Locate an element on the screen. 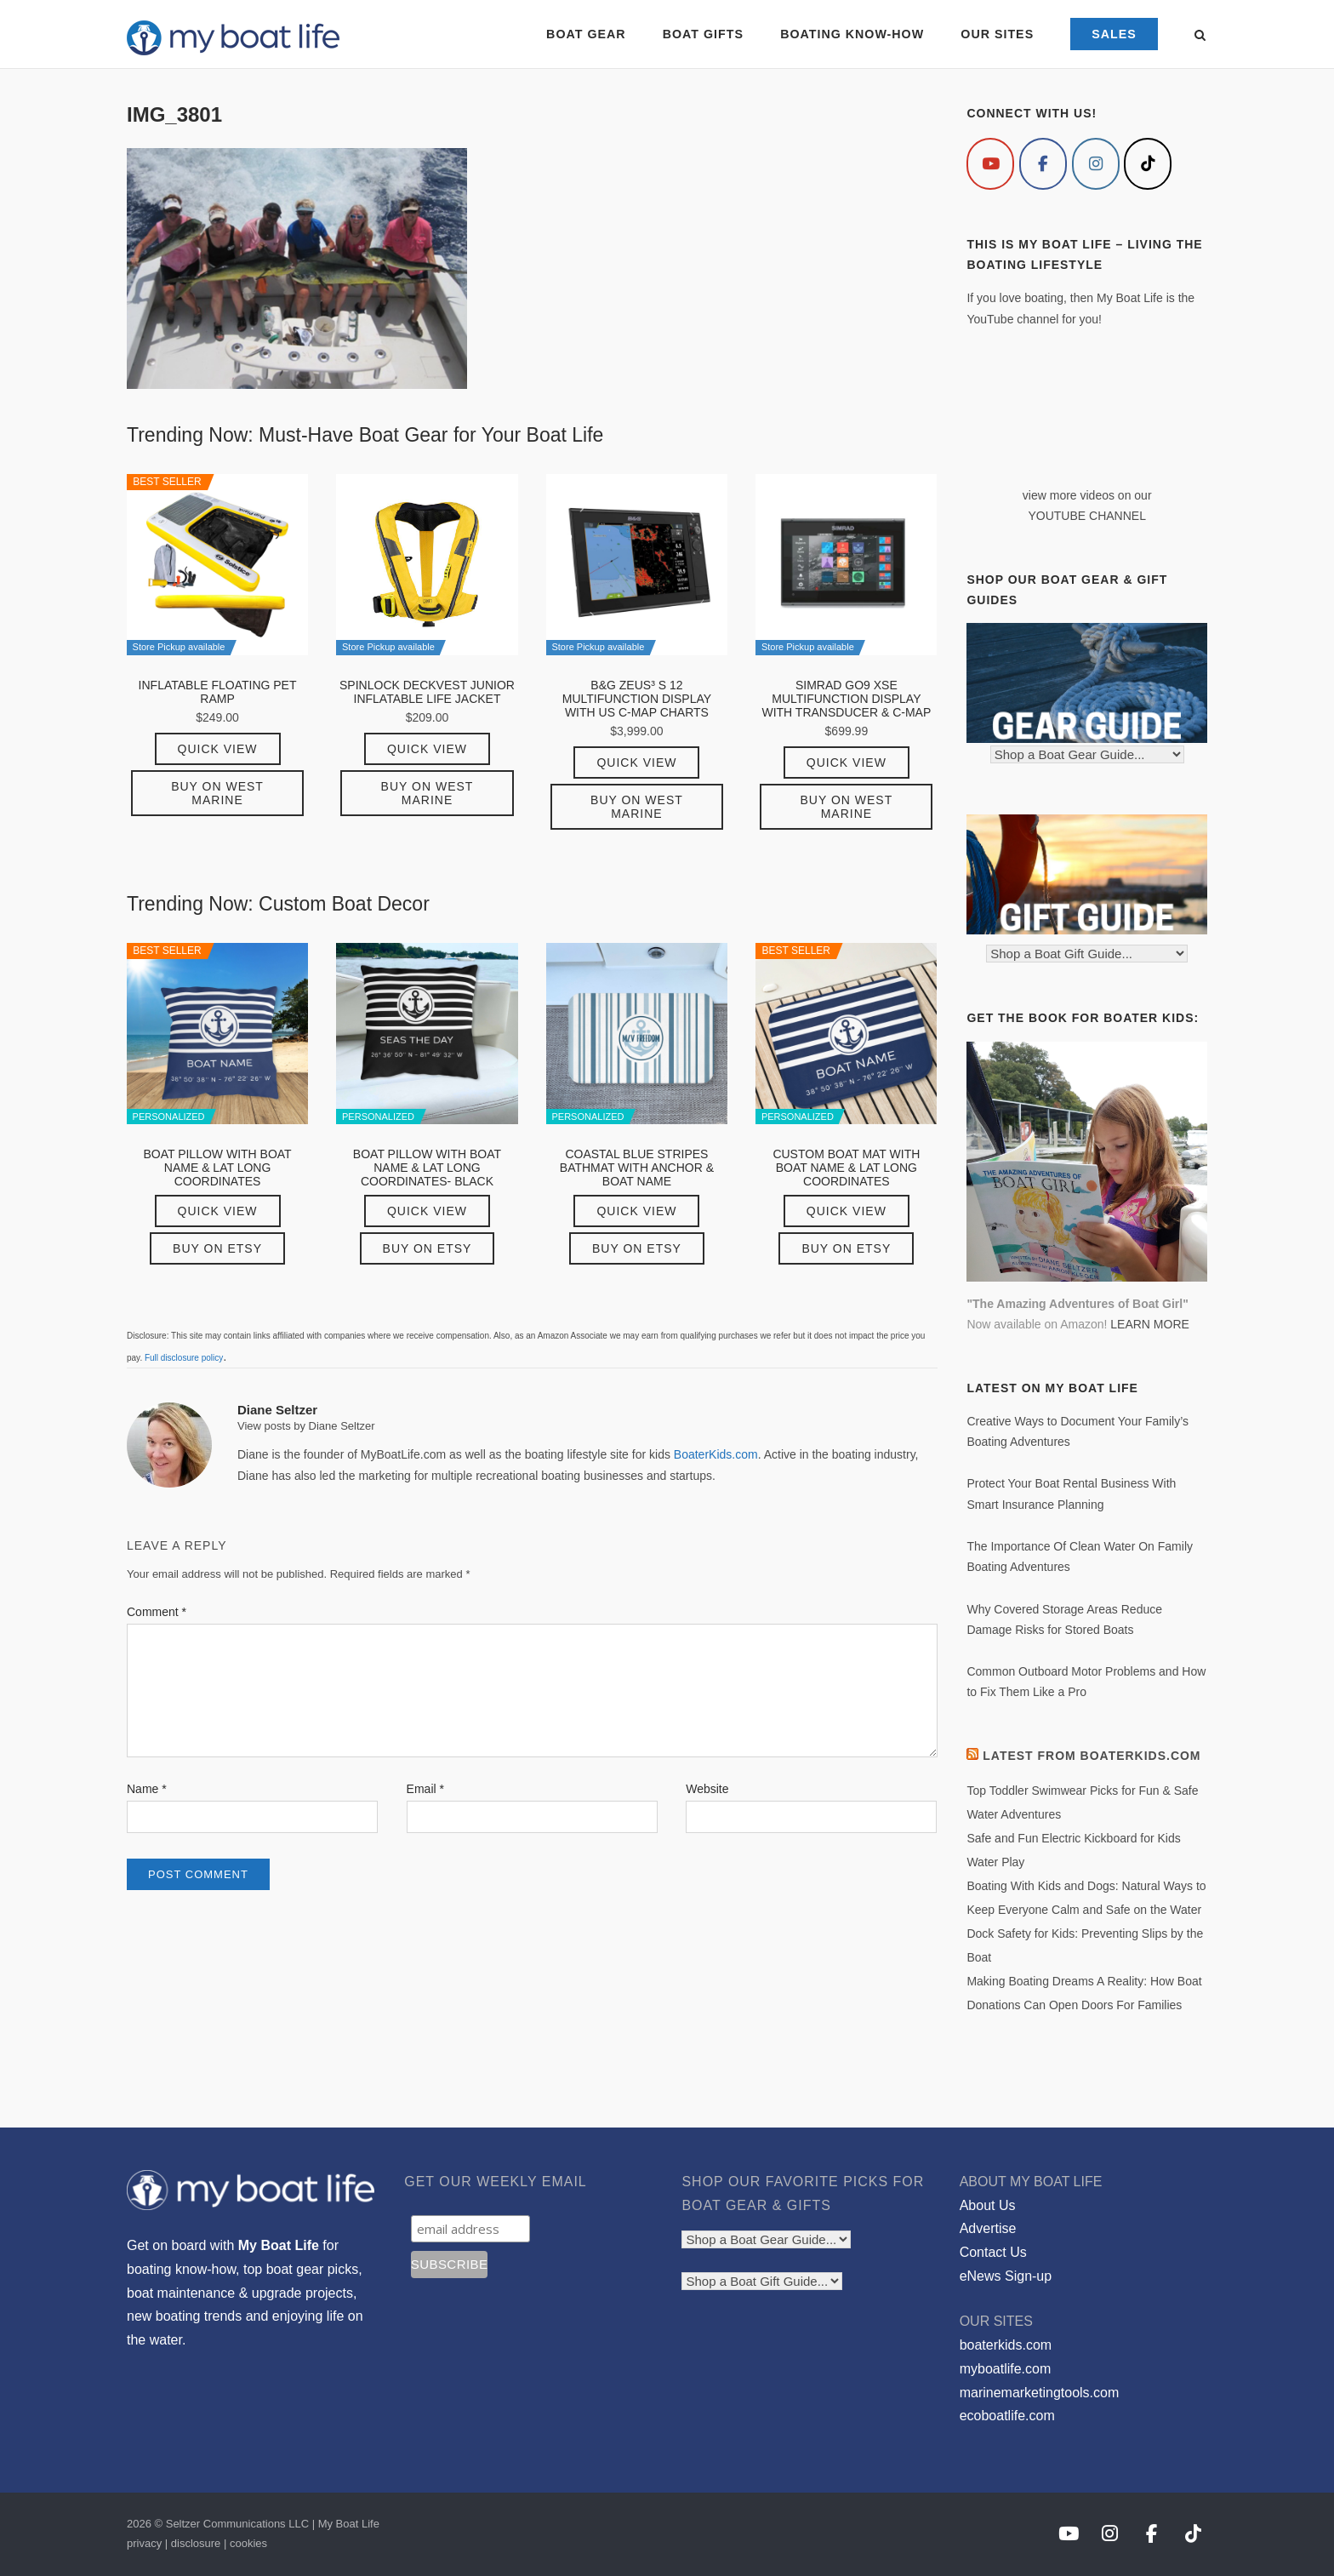  LEARN MORE is located at coordinates (1149, 1324).